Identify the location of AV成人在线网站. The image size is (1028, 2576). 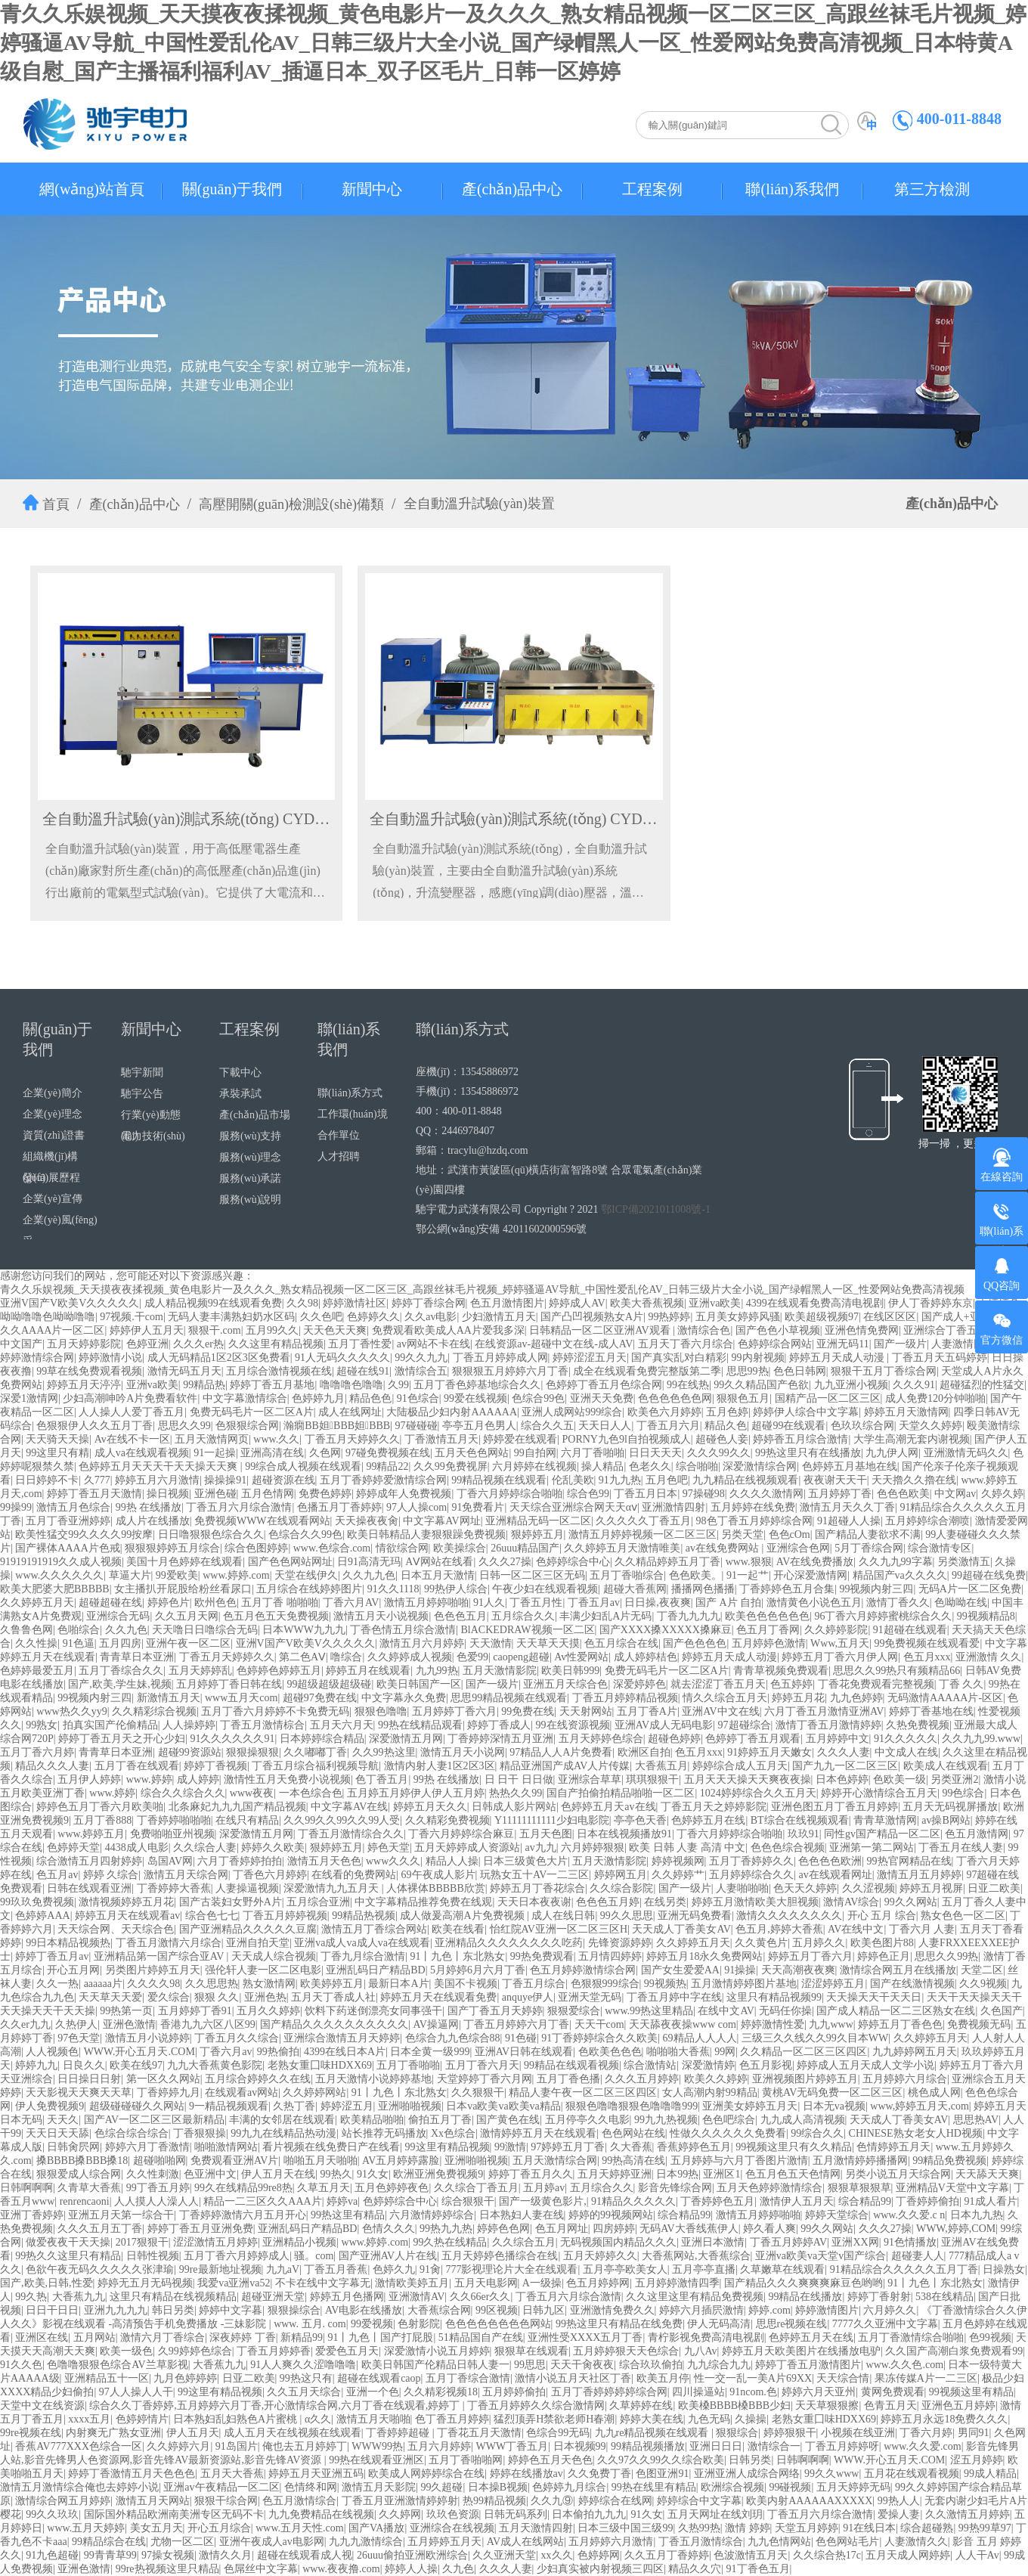
(525, 2541).